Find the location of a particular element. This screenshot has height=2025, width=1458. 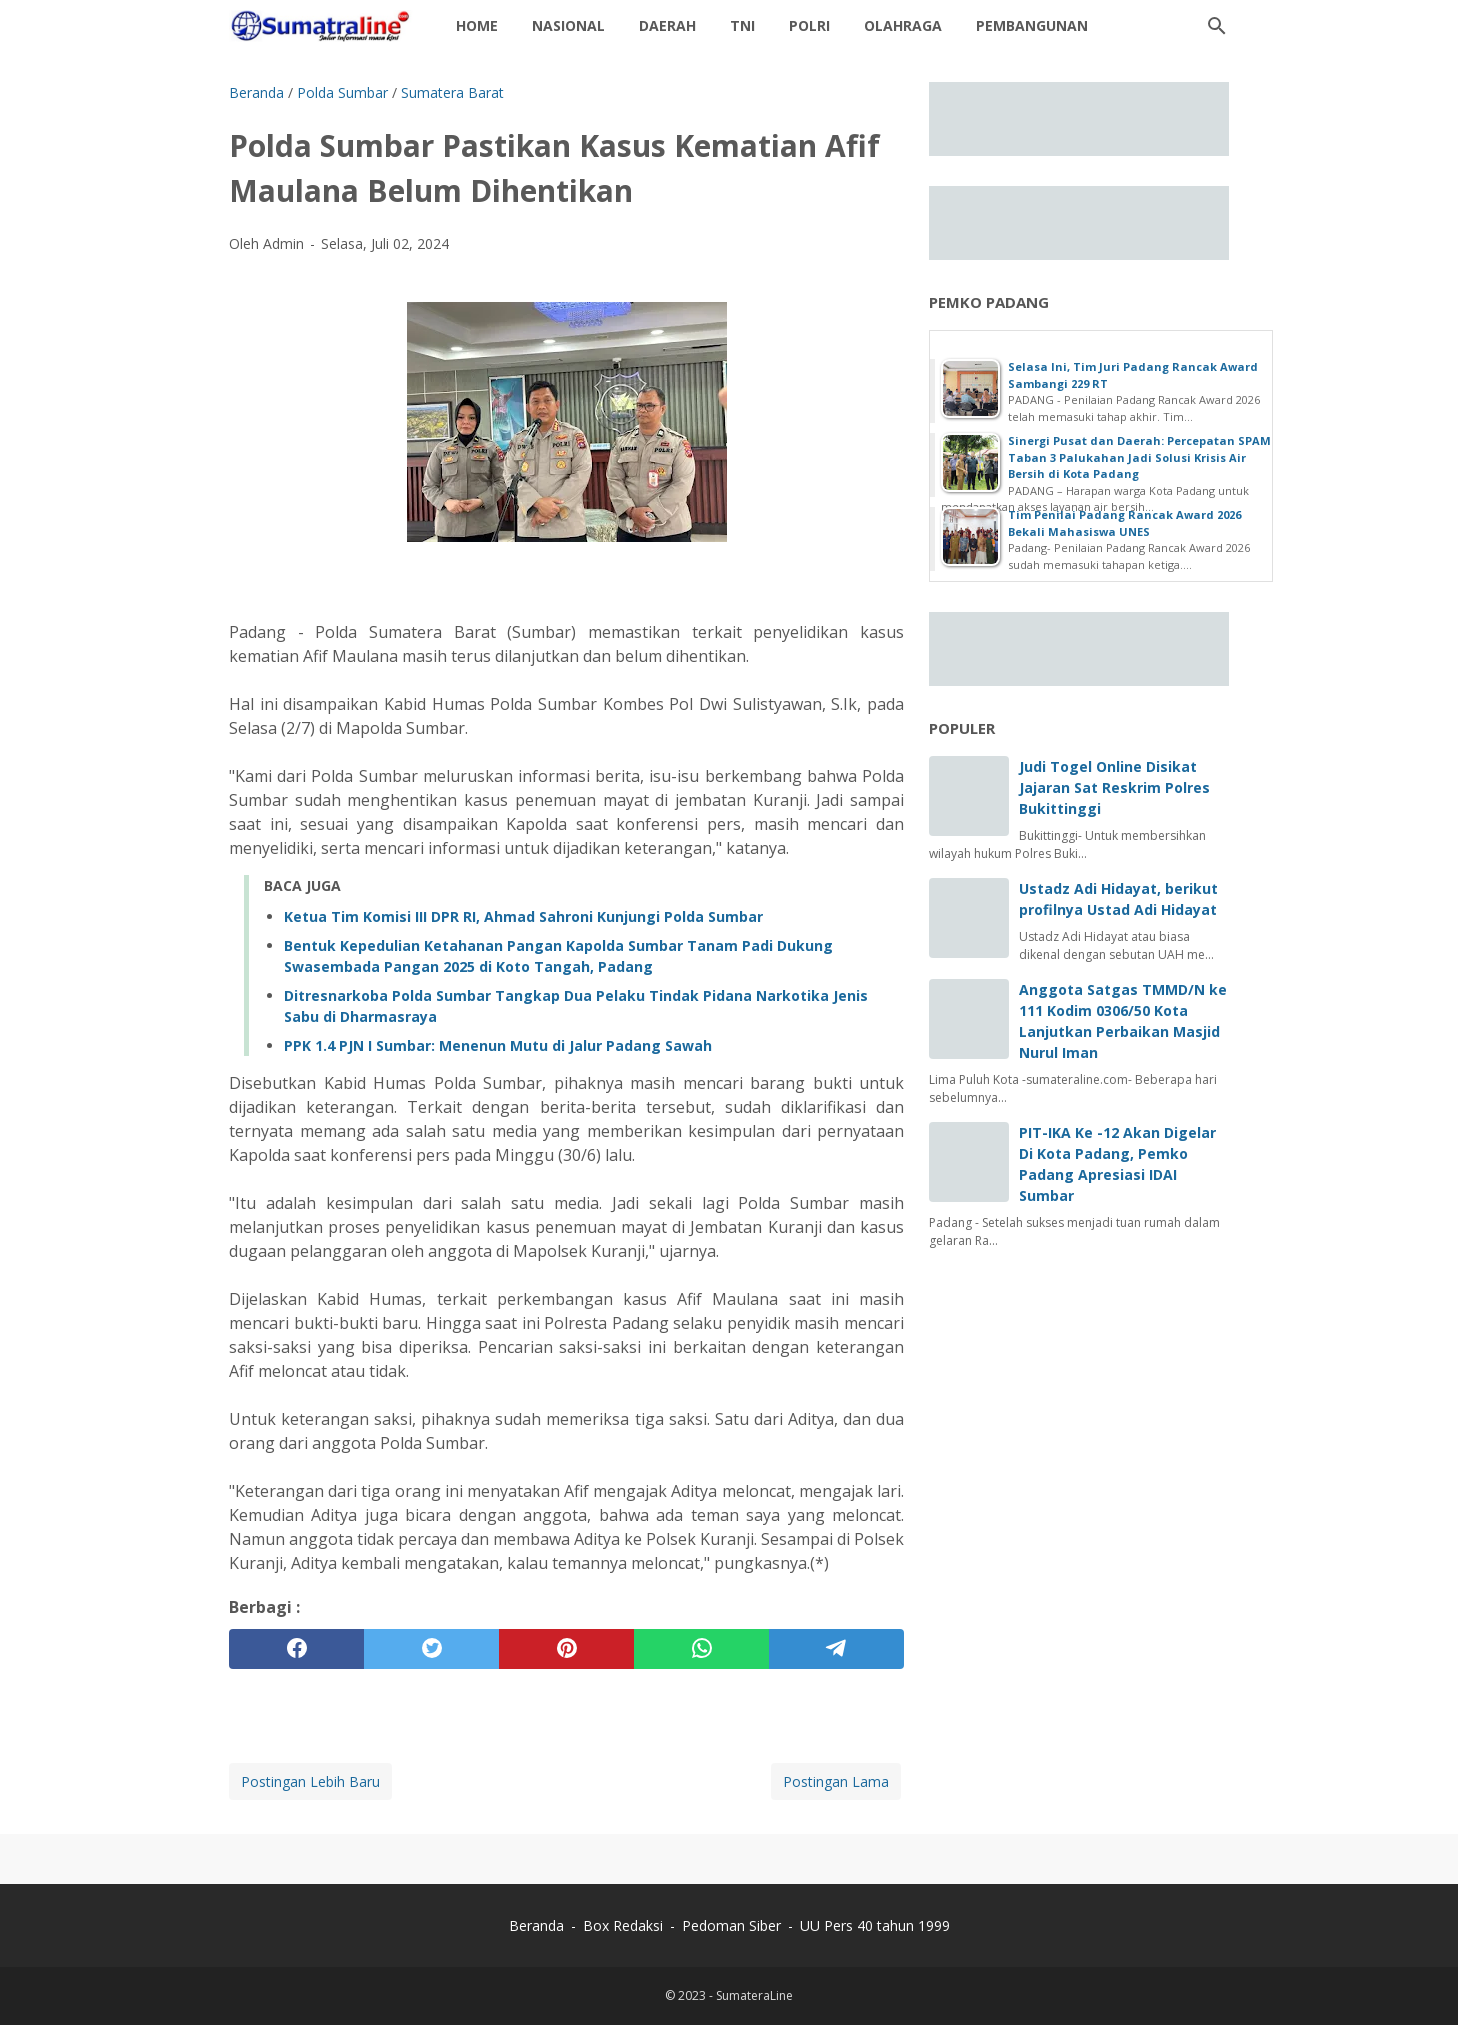

SumateraLine is located at coordinates (754, 1995).